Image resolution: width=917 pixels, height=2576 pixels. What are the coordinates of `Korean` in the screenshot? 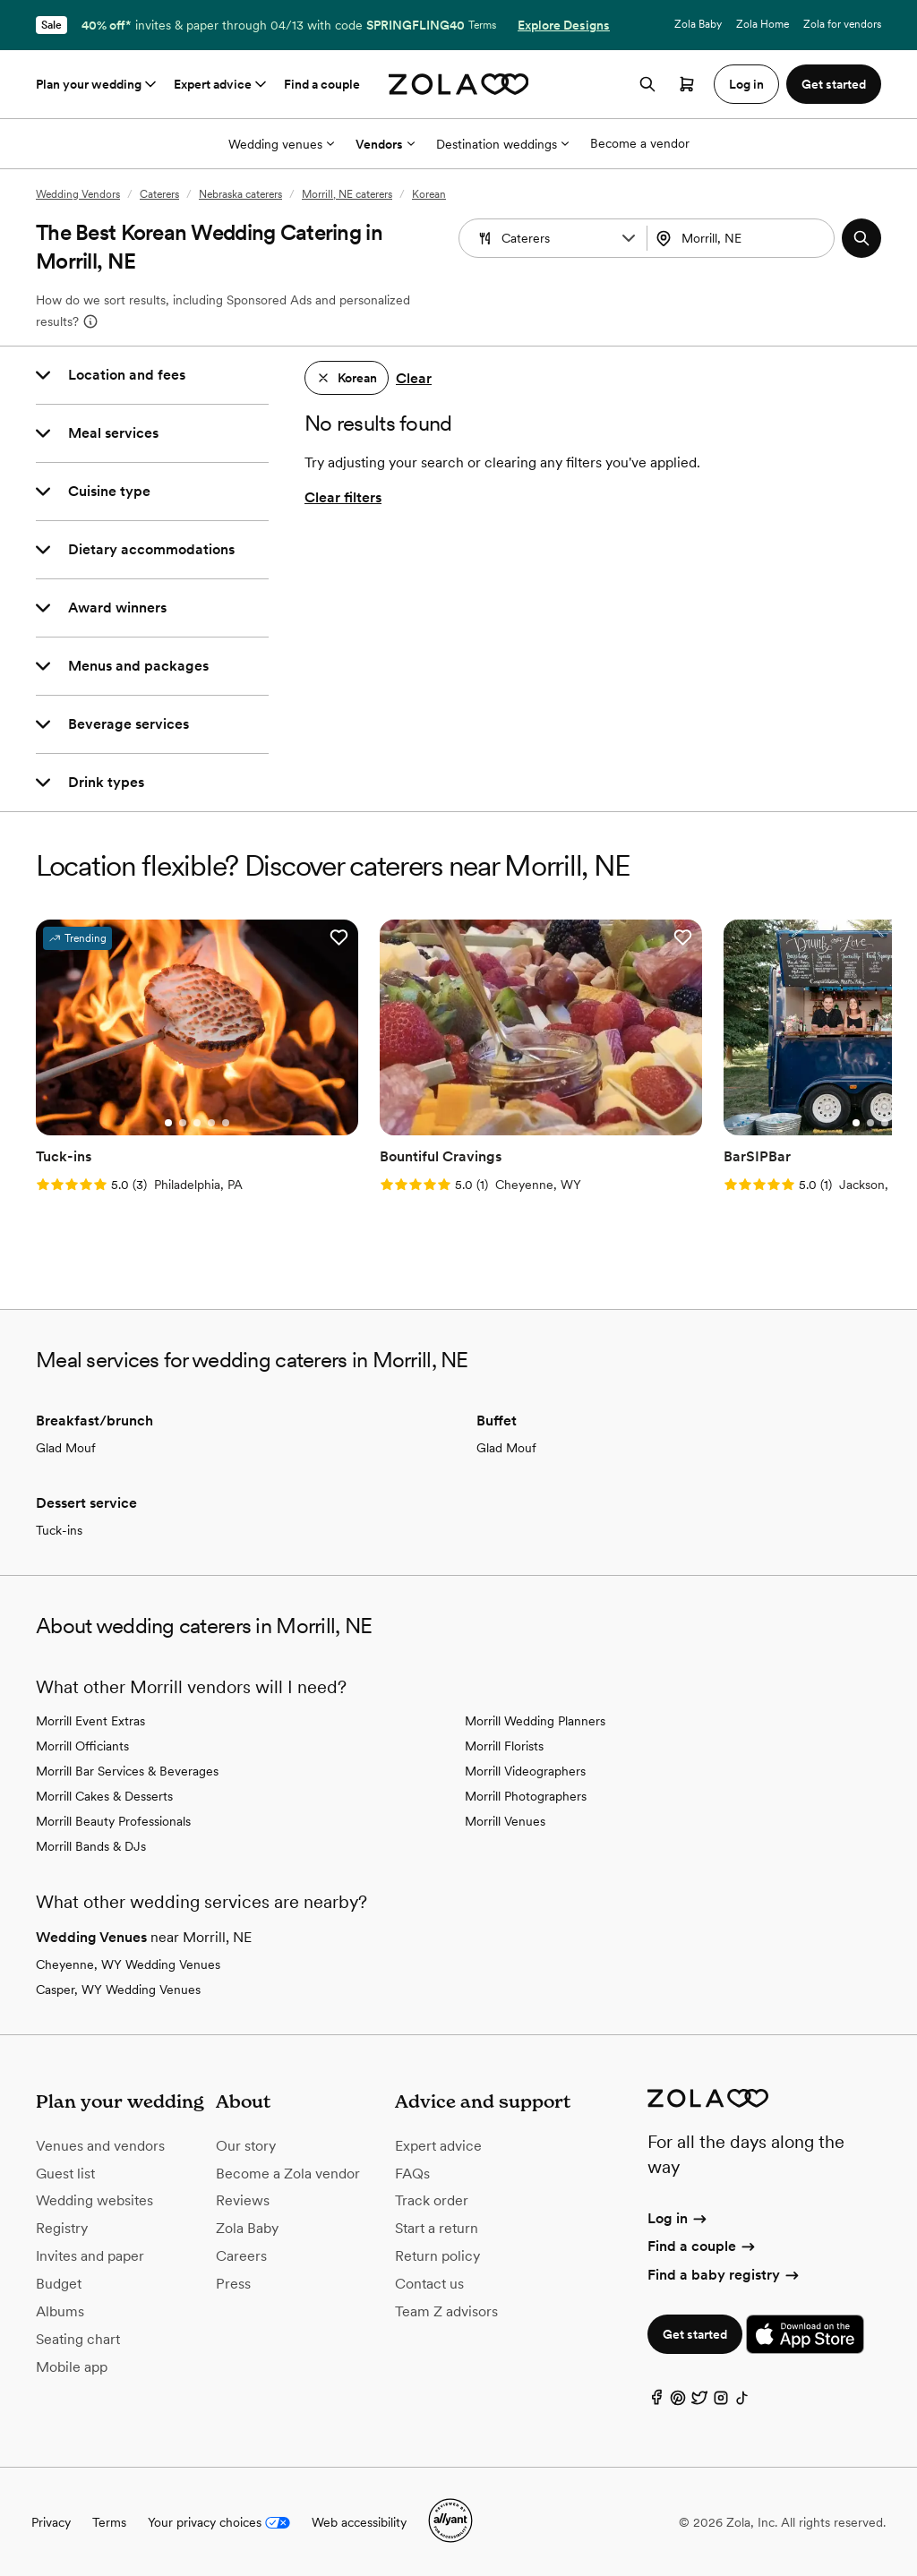 It's located at (429, 194).